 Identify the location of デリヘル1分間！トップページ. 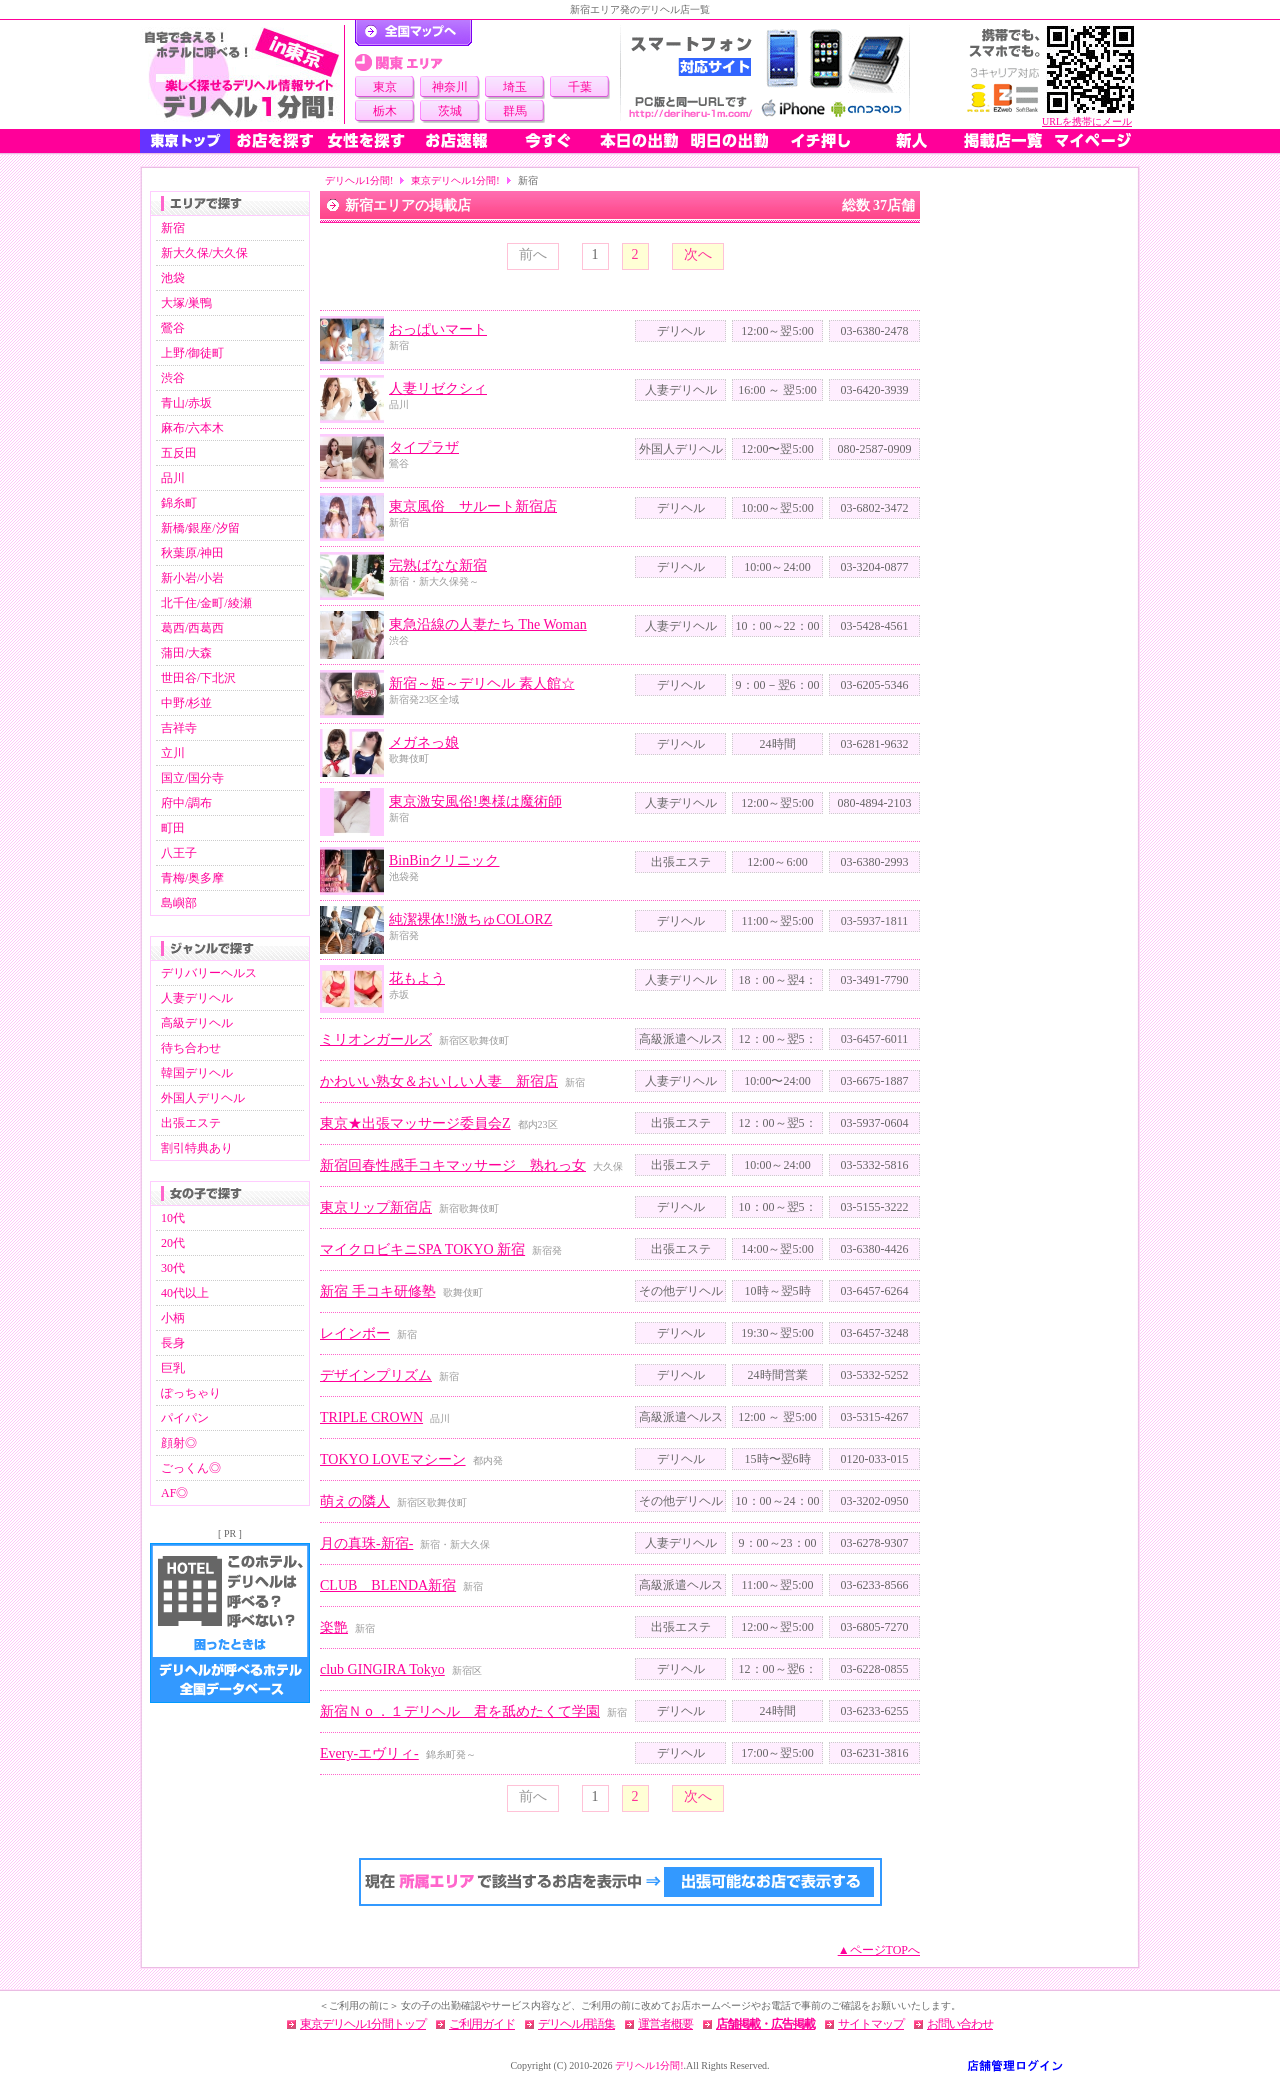
(413, 33).